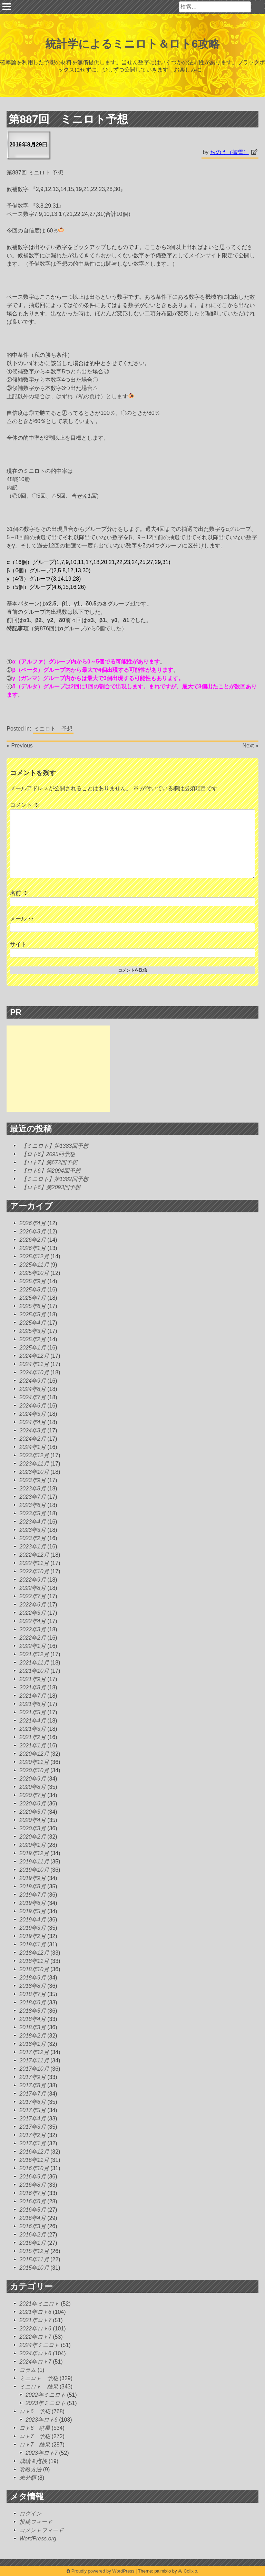 This screenshot has width=265, height=2576. Describe the element at coordinates (32, 1422) in the screenshot. I see `2024年4月` at that location.